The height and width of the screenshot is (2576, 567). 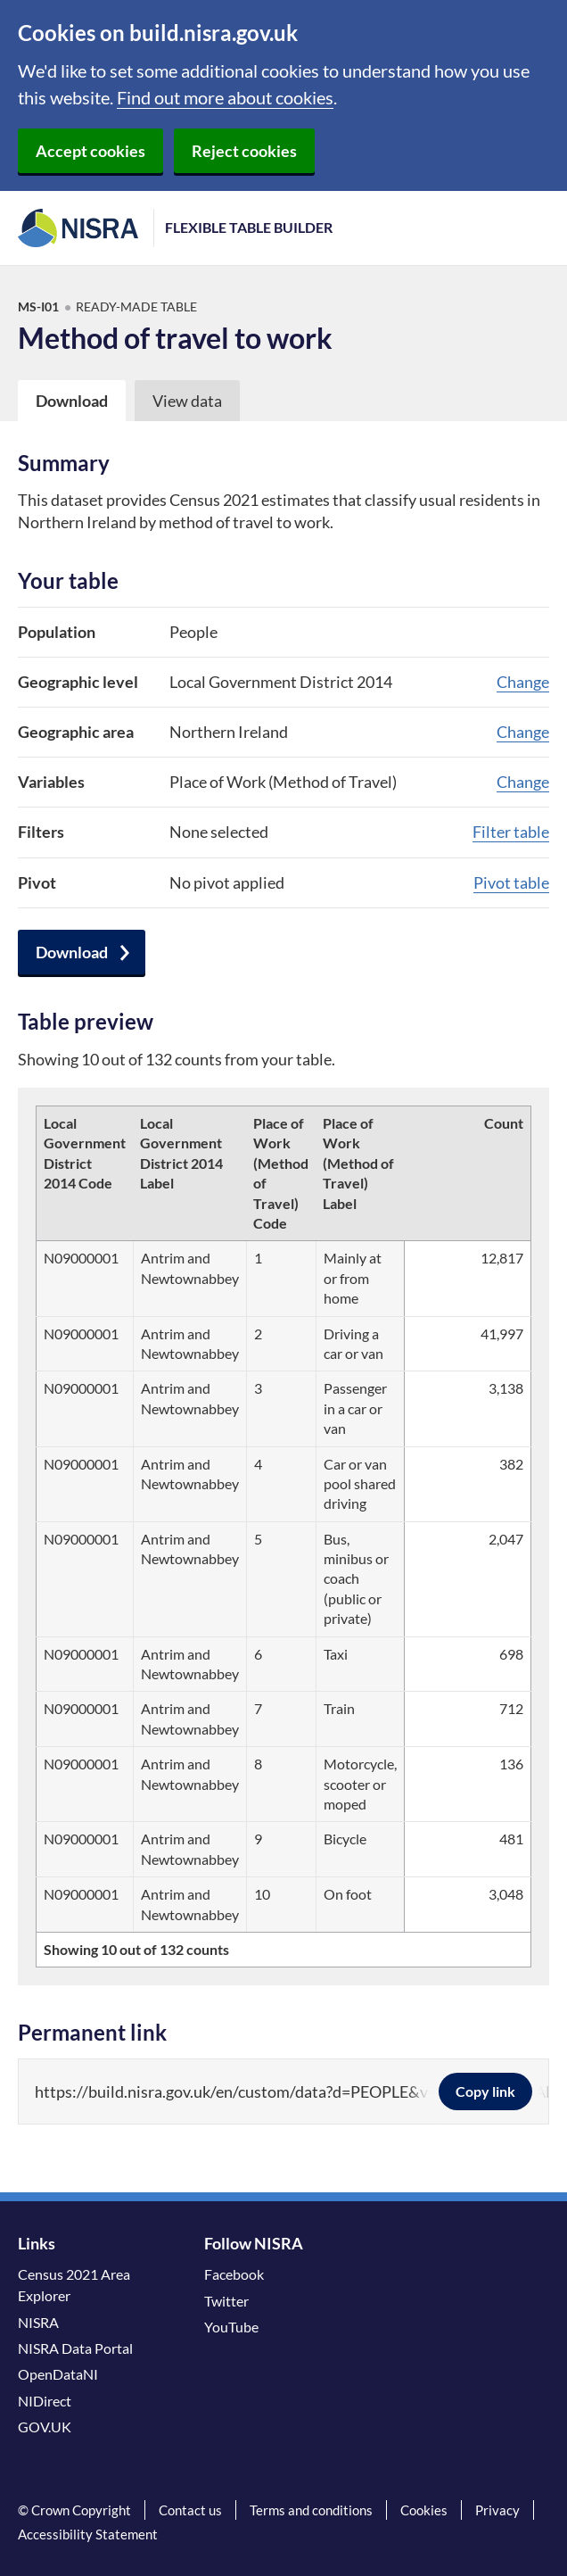 What do you see at coordinates (244, 151) in the screenshot?
I see `Reject cookies` at bounding box center [244, 151].